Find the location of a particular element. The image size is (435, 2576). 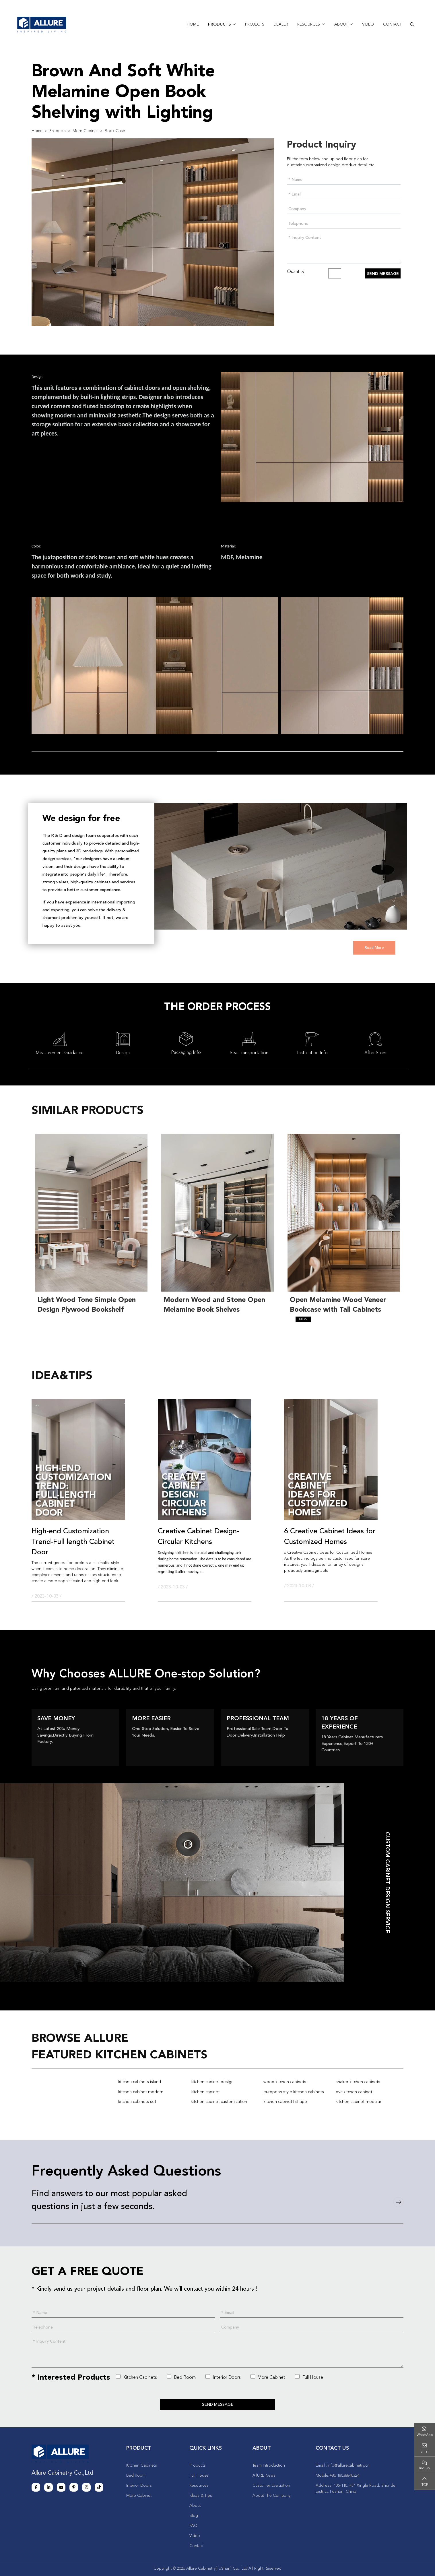

Modern Wood and Stone Open Melamine Book Shelves is located at coordinates (214, 1305).